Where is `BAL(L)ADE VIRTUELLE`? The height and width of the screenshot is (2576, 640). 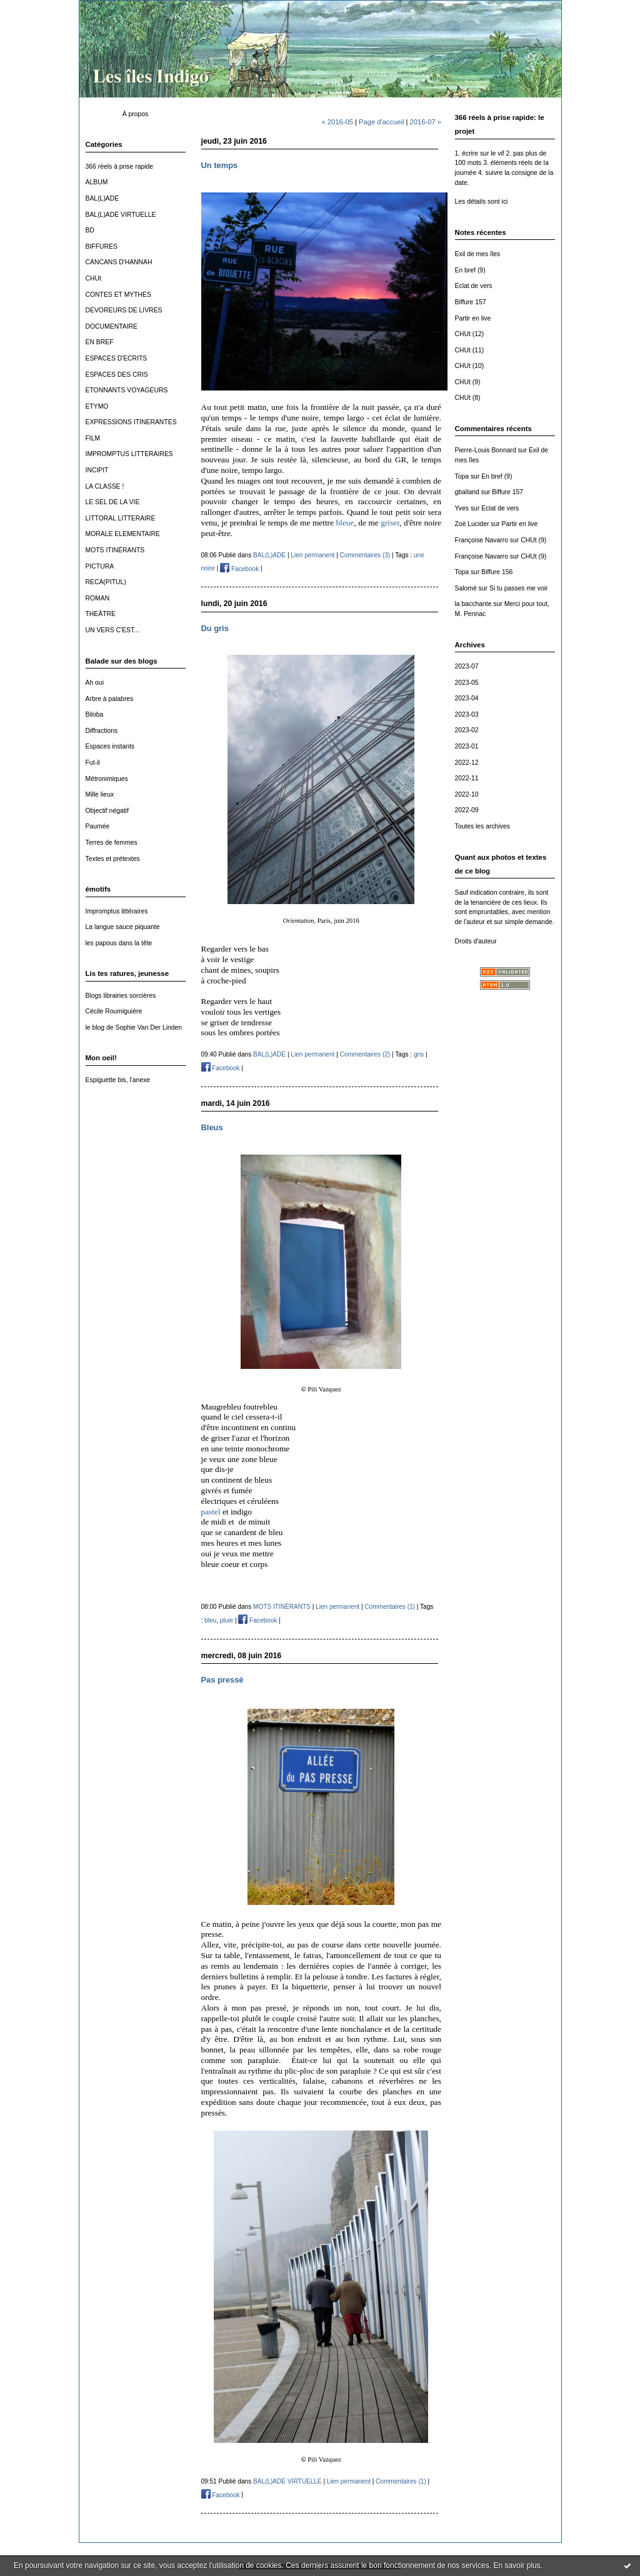
BAL(L)ADE VIRTUELLE is located at coordinates (121, 214).